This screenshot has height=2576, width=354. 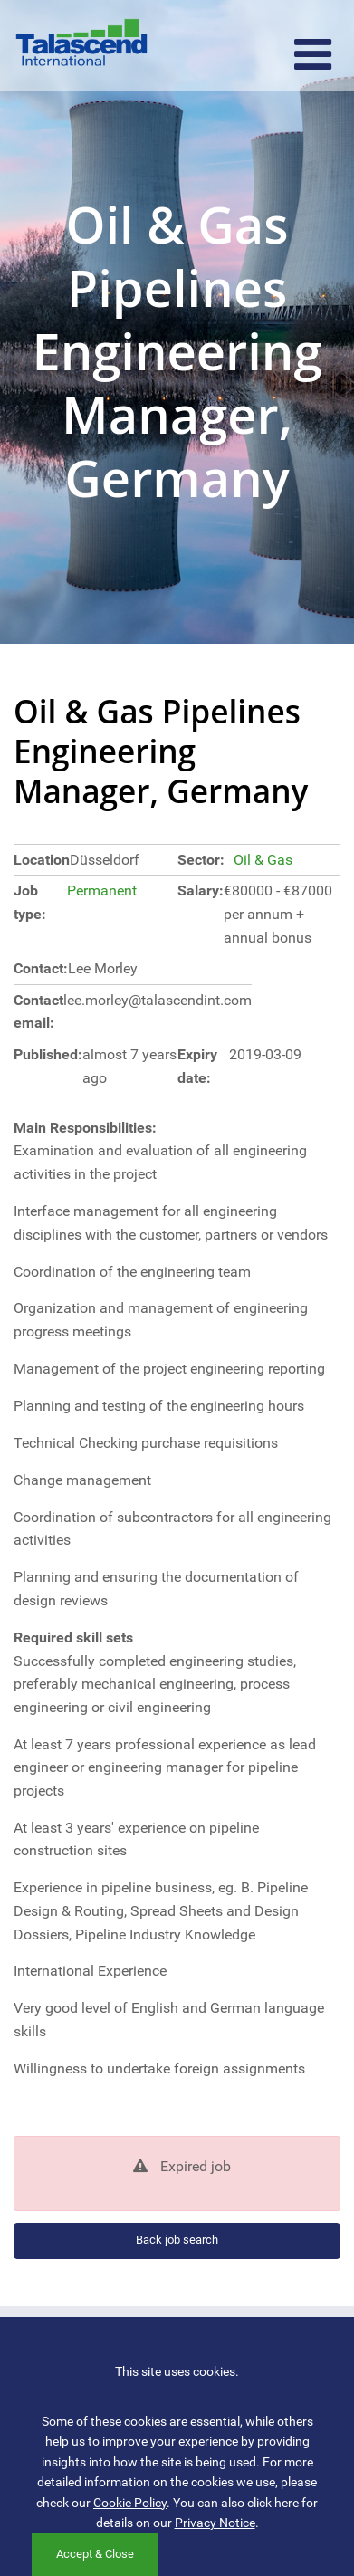 I want to click on Permanent, so click(x=102, y=890).